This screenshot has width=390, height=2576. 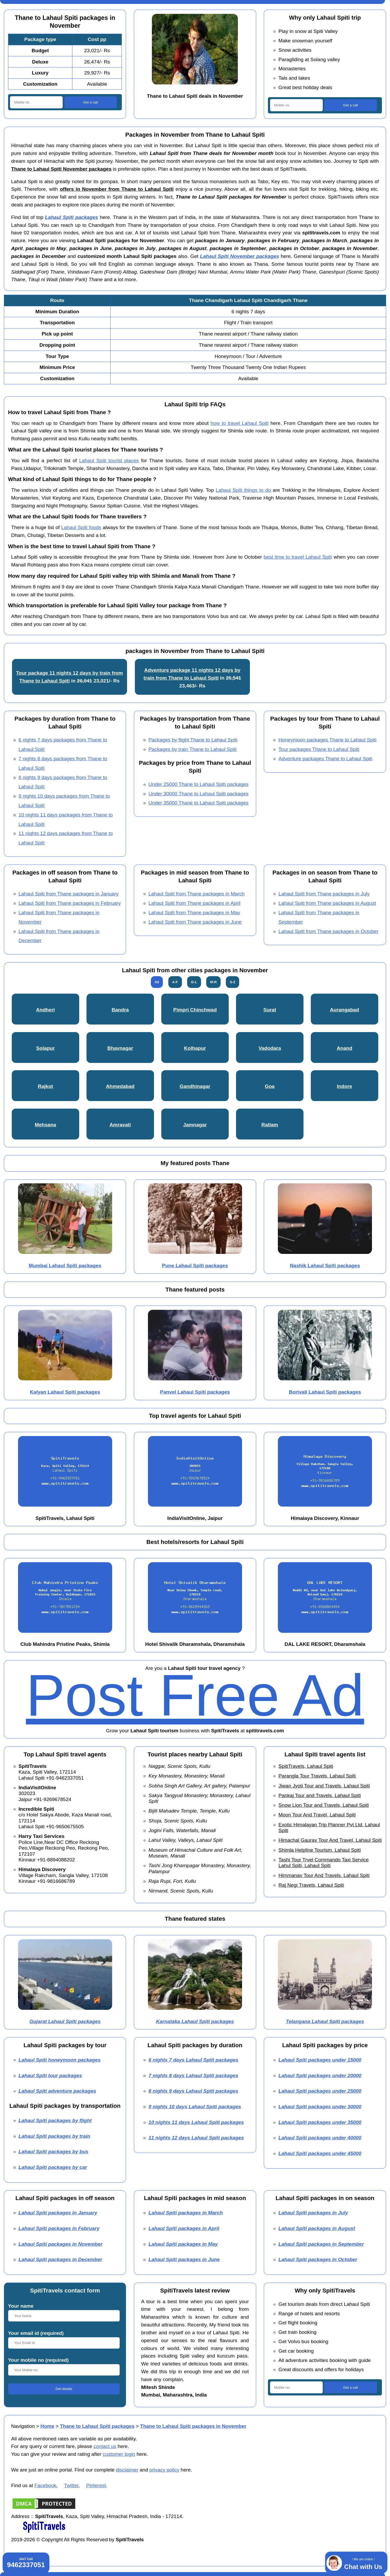 What do you see at coordinates (45, 2485) in the screenshot?
I see `Facebook` at bounding box center [45, 2485].